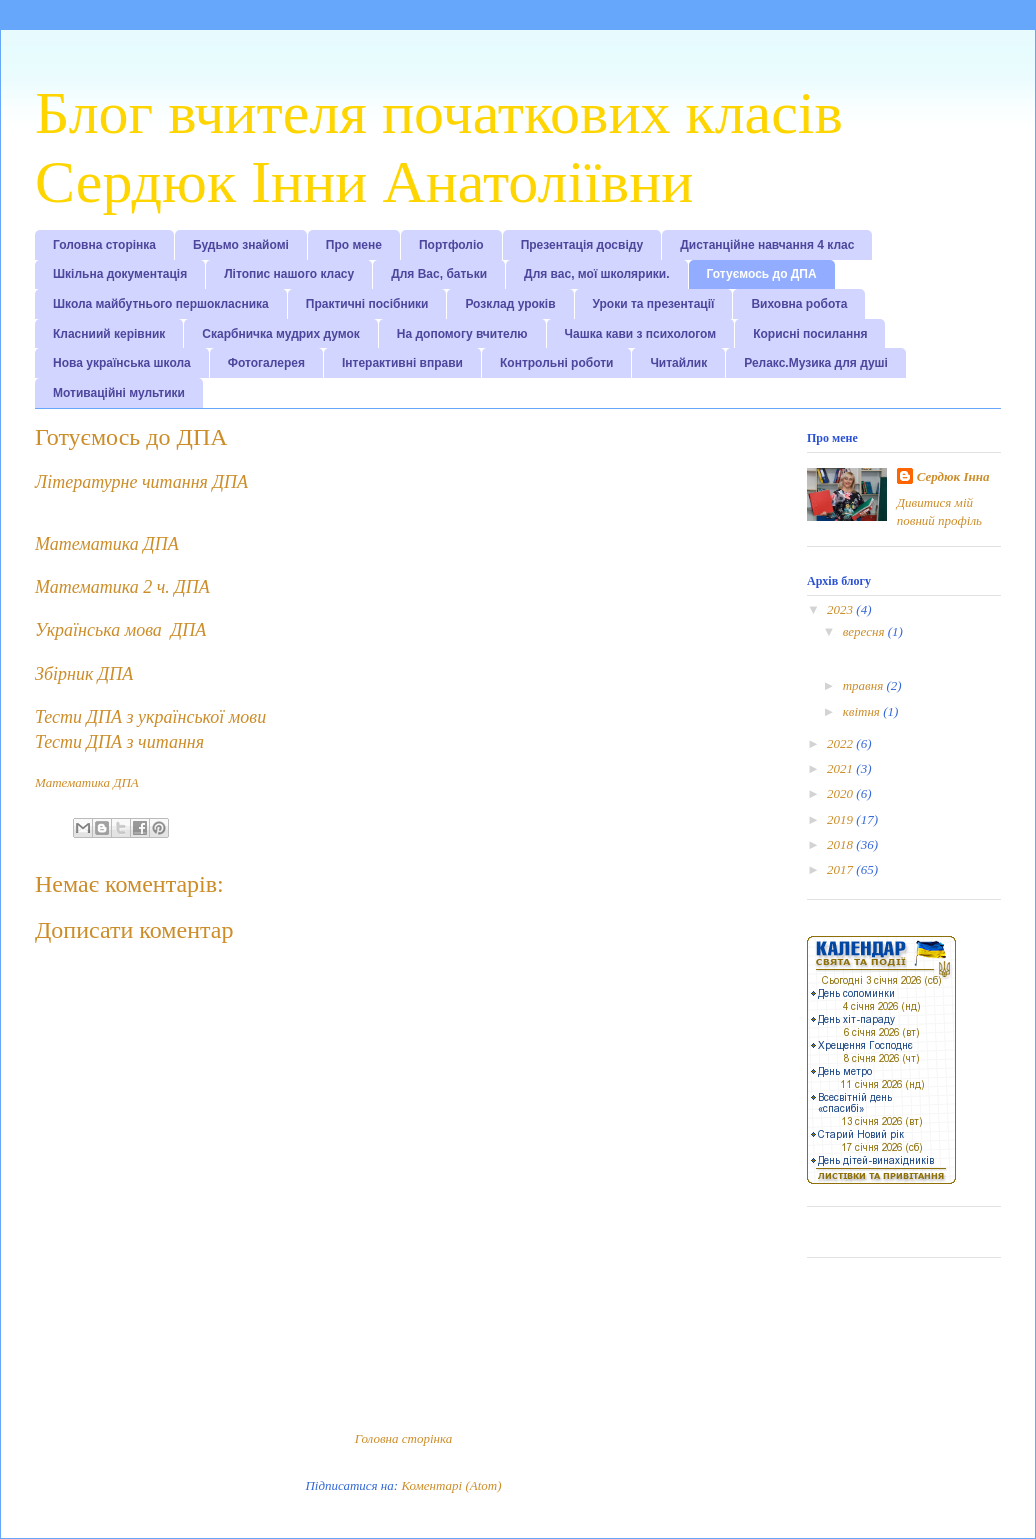  I want to click on Українська мова ДПА, so click(120, 630).